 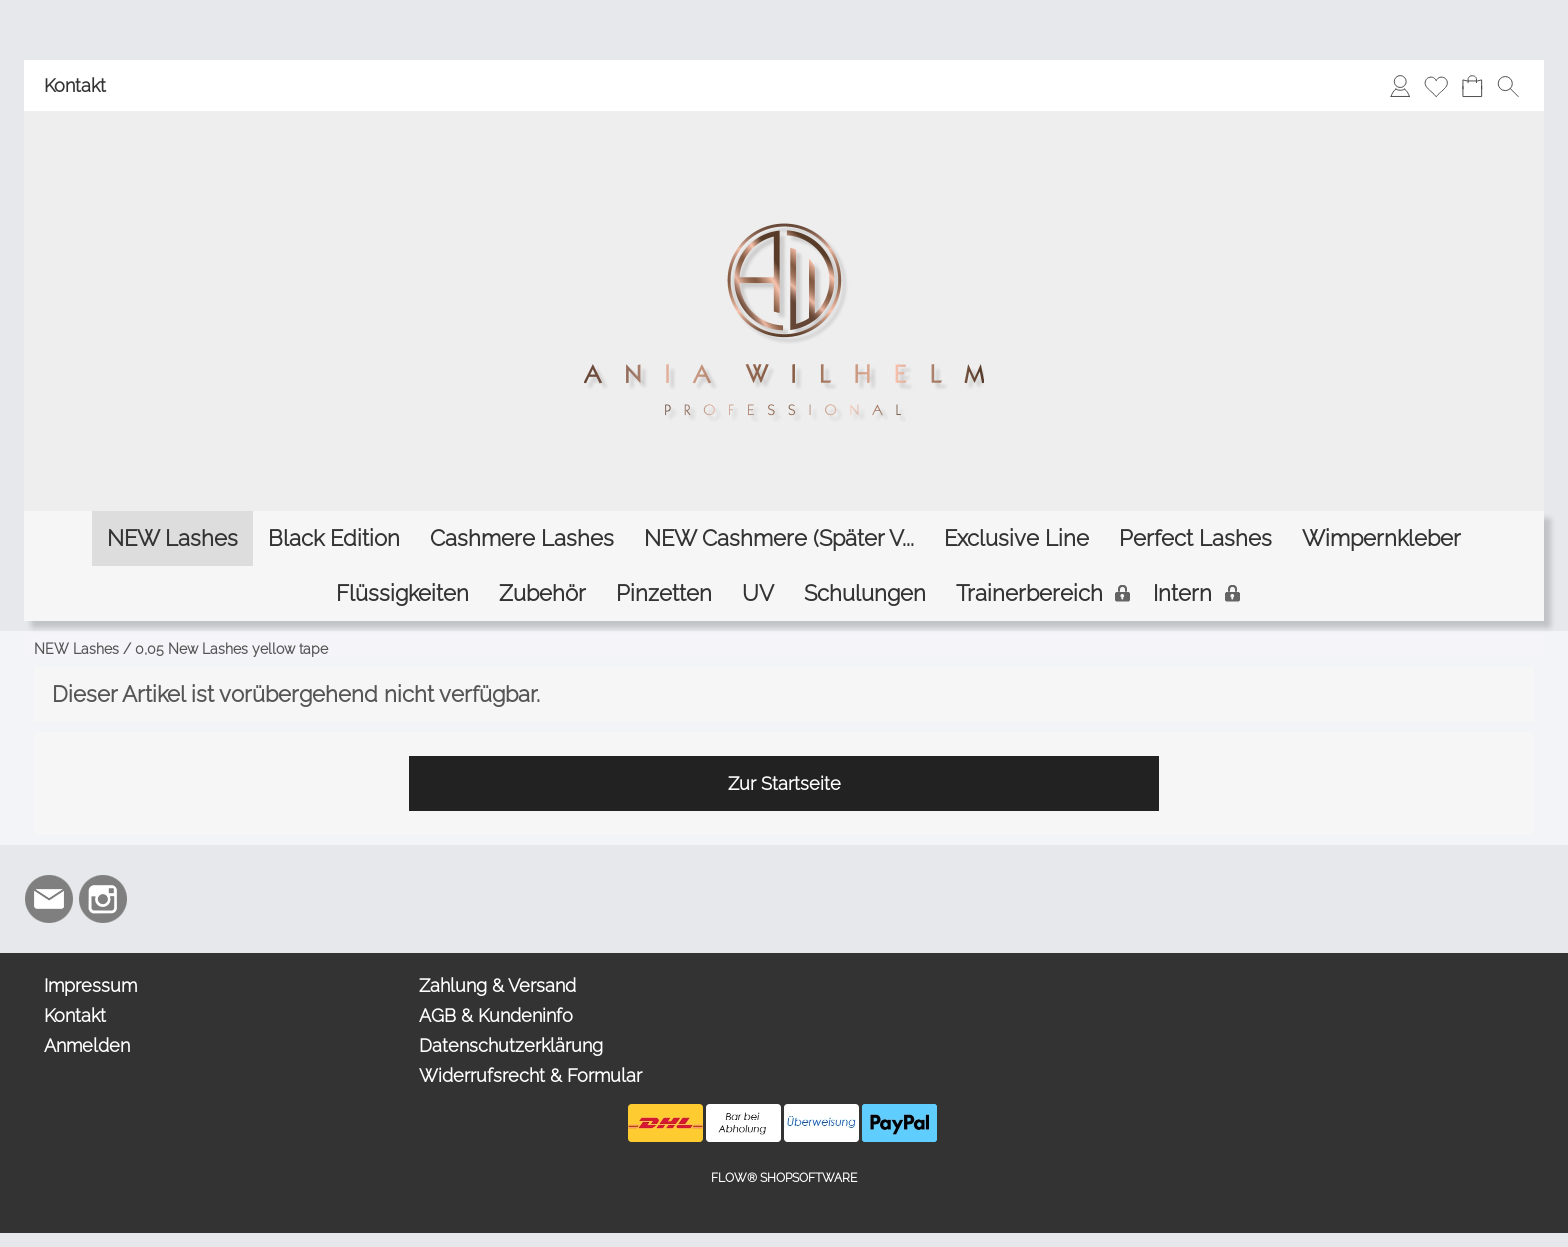 I want to click on [Wimpernkleber], so click(x=1381, y=538).